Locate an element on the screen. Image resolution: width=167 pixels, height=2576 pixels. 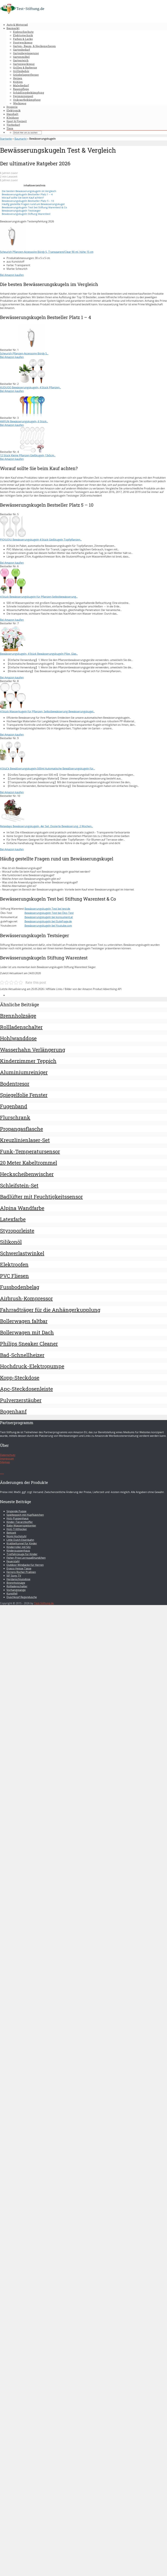
Styroporleiste is located at coordinates (17, 1230).